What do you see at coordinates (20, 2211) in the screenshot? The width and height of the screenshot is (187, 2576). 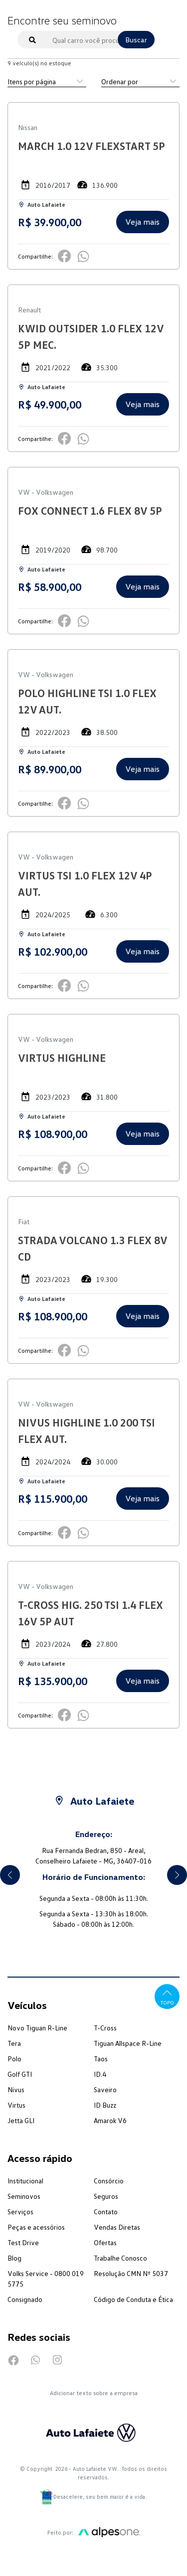 I see `Serviços` at bounding box center [20, 2211].